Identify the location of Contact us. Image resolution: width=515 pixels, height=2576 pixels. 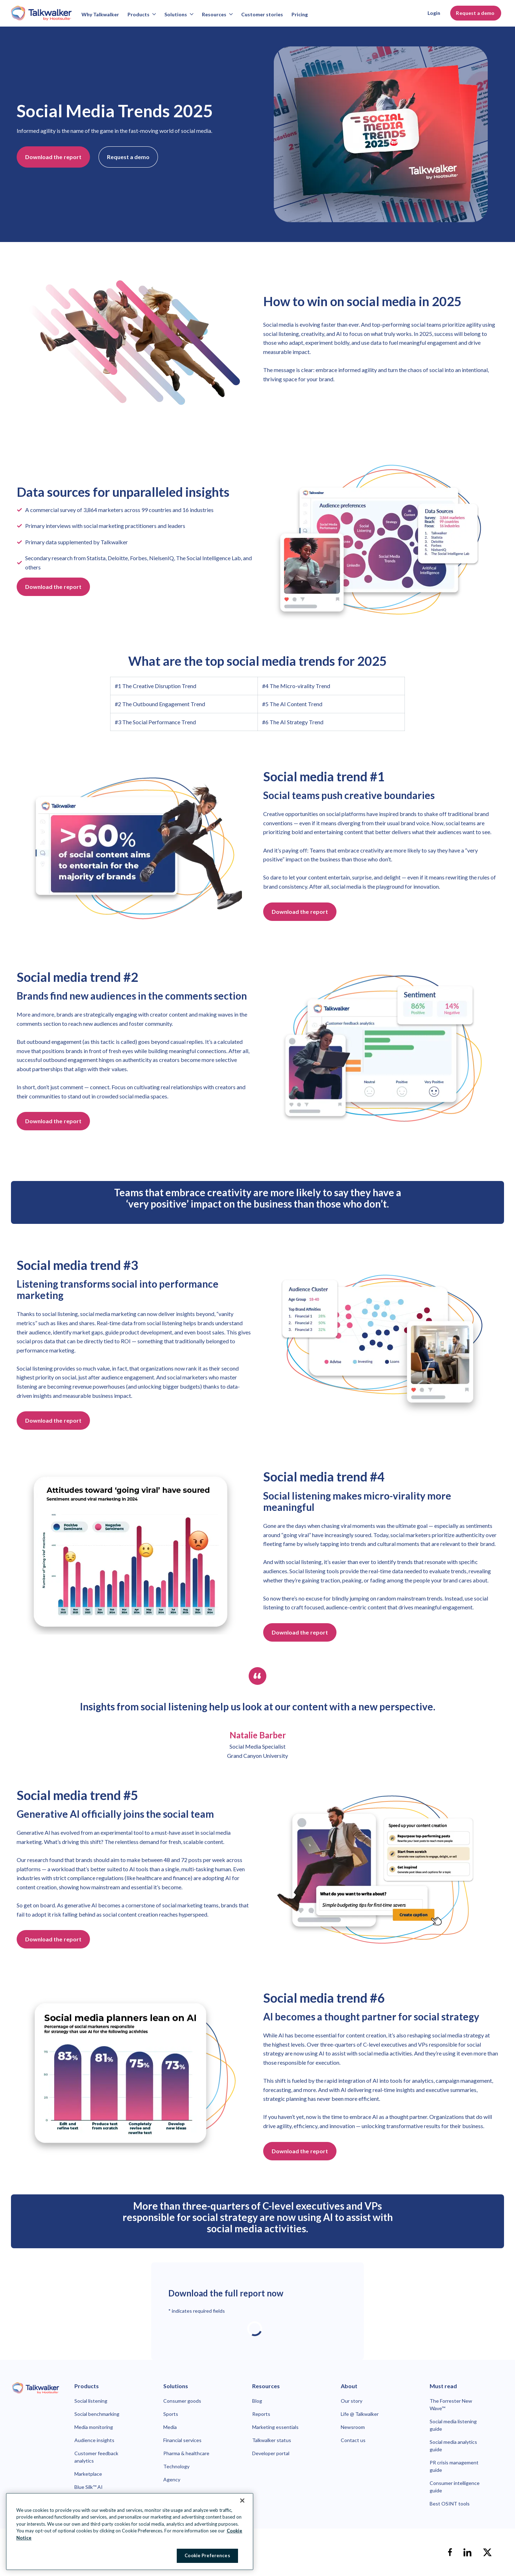
(353, 2440).